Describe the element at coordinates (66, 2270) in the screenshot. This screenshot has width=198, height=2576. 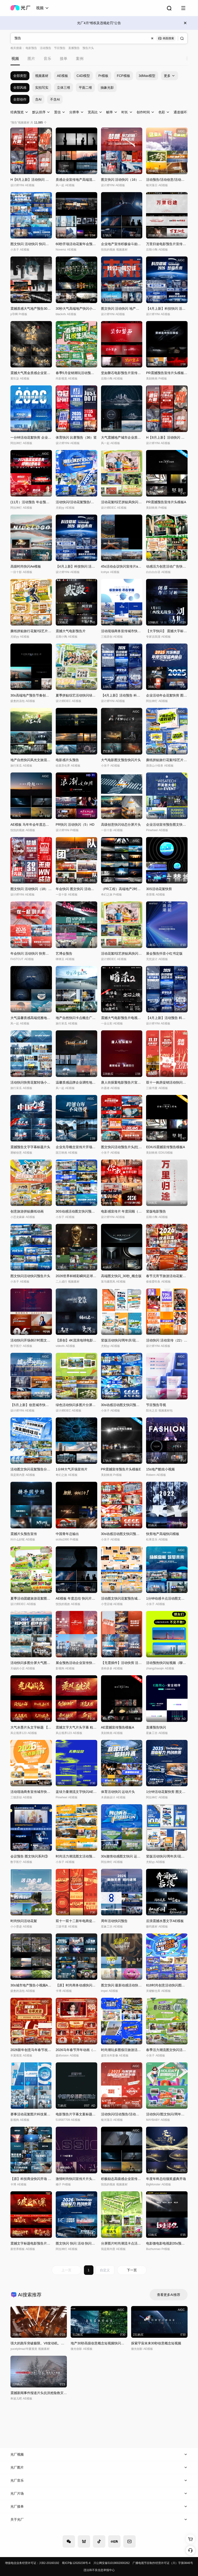
I see `上一页` at that location.